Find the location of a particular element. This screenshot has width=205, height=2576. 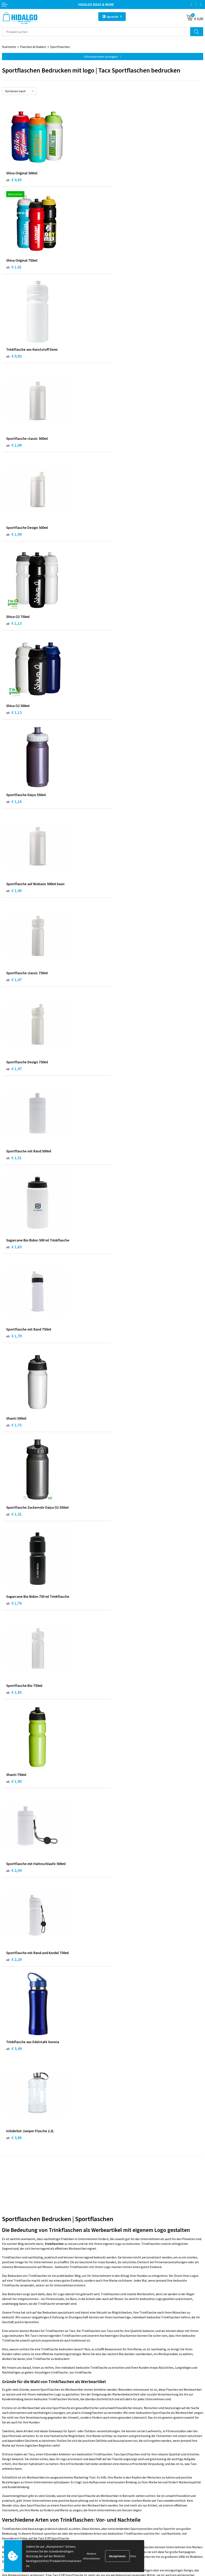

€ 1,76 is located at coordinates (14, 892).